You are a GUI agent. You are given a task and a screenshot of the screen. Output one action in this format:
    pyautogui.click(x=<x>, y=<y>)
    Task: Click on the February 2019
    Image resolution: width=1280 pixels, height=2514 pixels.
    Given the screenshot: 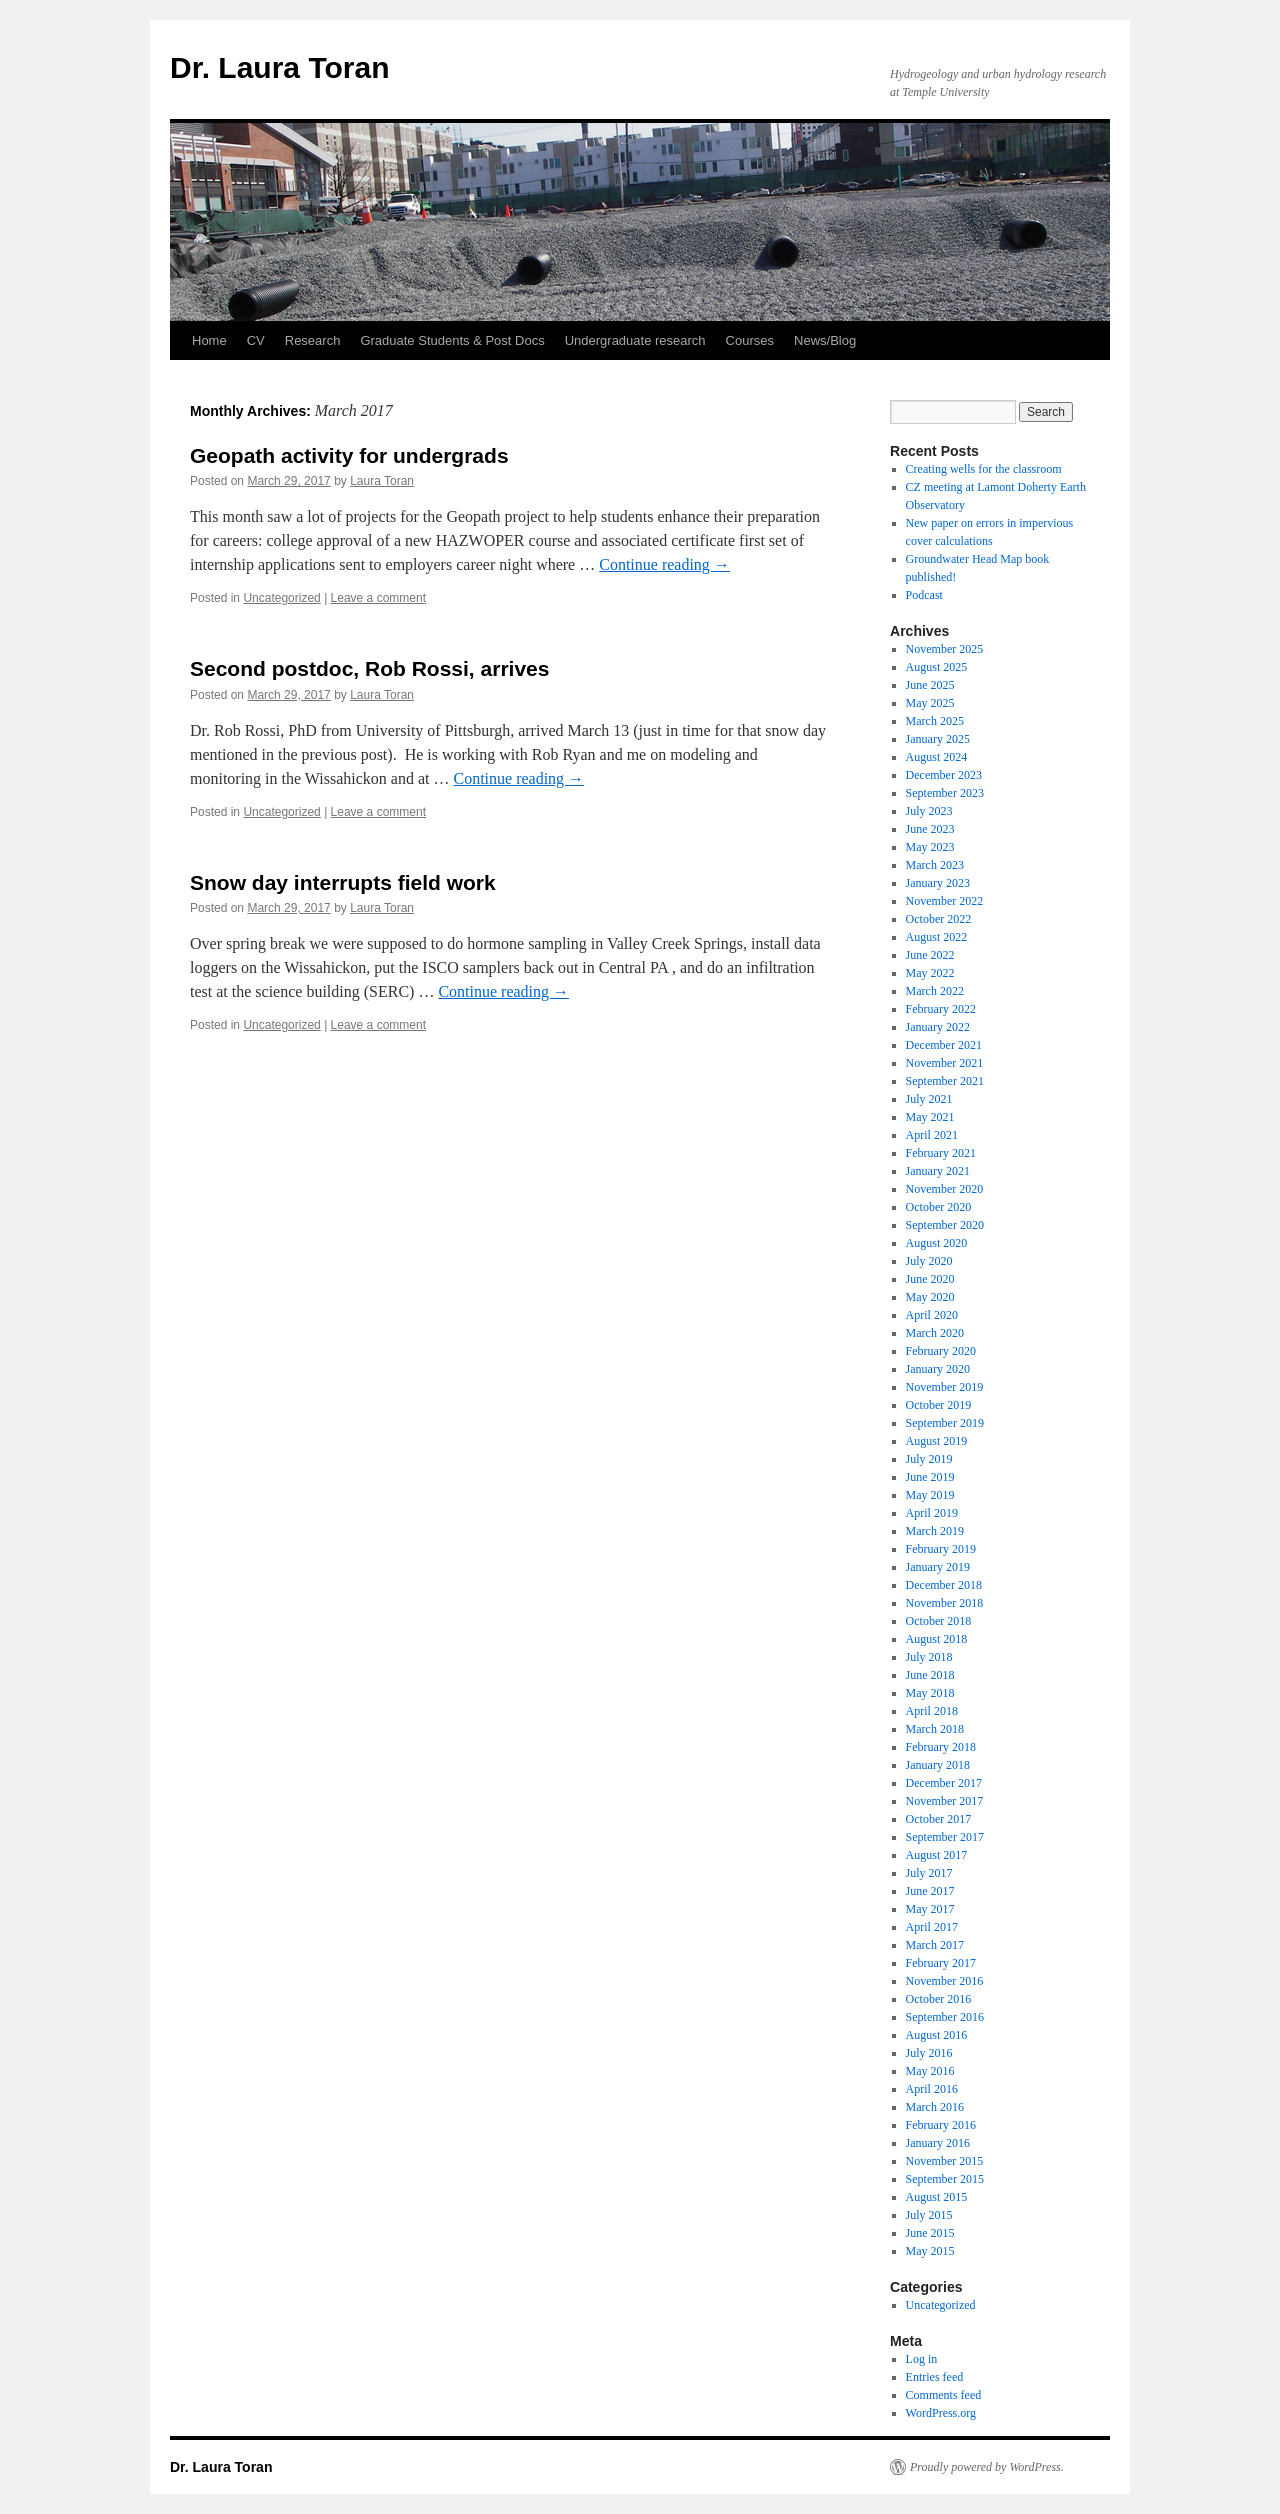 What is the action you would take?
    pyautogui.click(x=941, y=1549)
    